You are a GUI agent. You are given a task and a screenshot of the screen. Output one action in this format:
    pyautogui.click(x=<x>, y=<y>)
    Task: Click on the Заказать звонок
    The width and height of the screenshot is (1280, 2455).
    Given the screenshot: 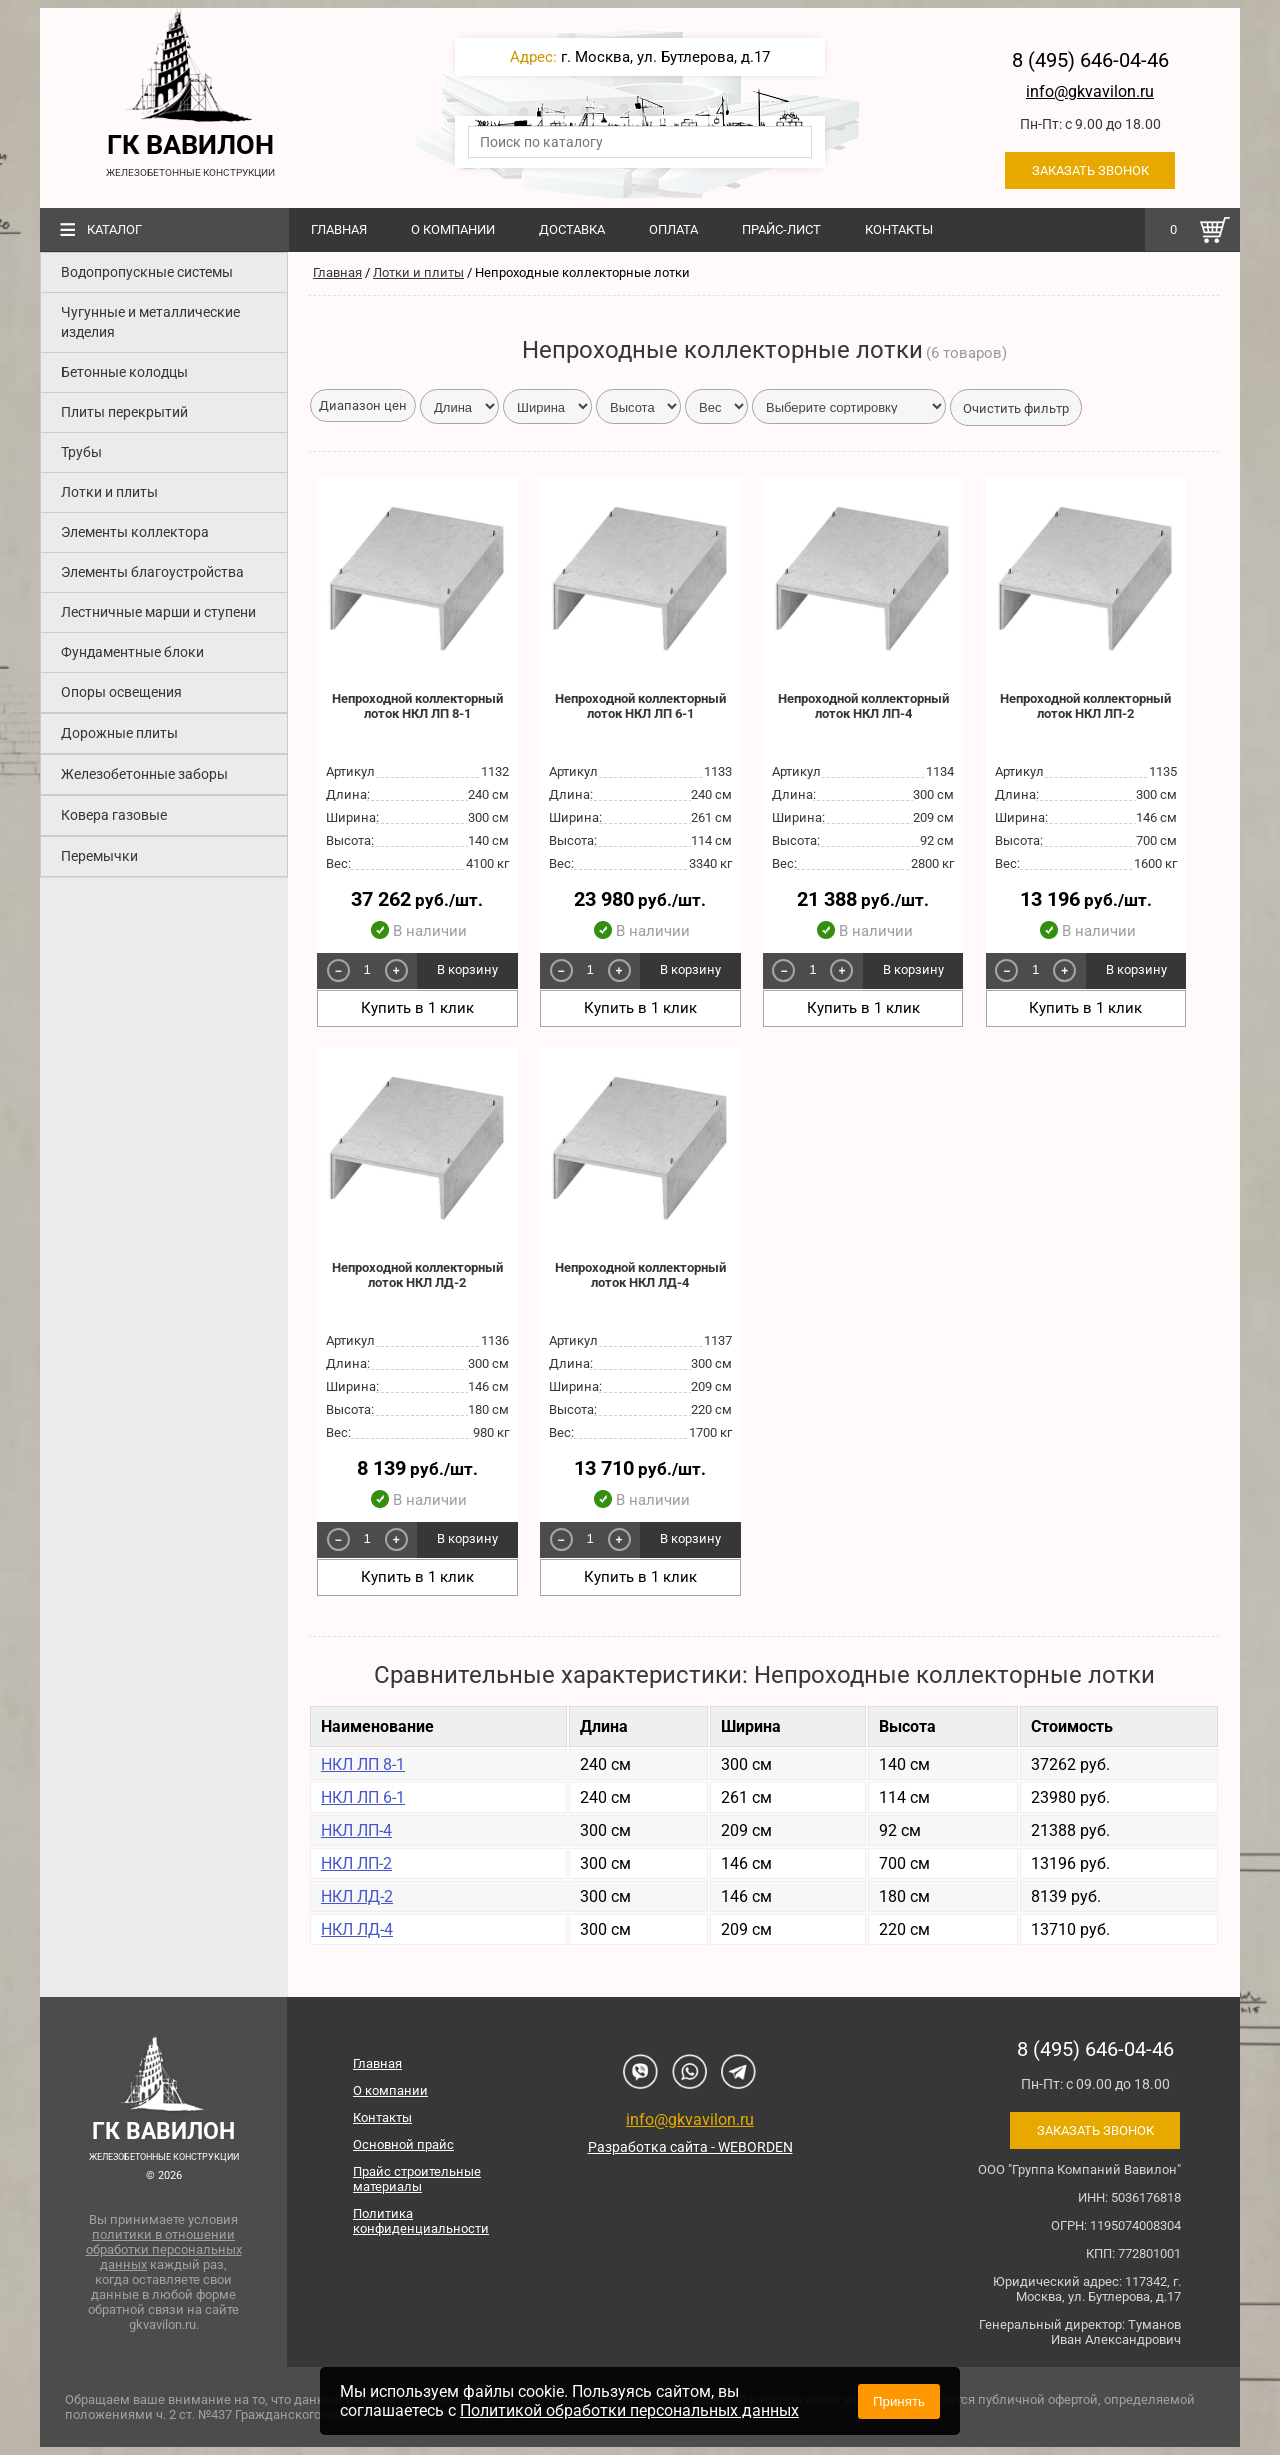 What is the action you would take?
    pyautogui.click(x=1090, y=170)
    